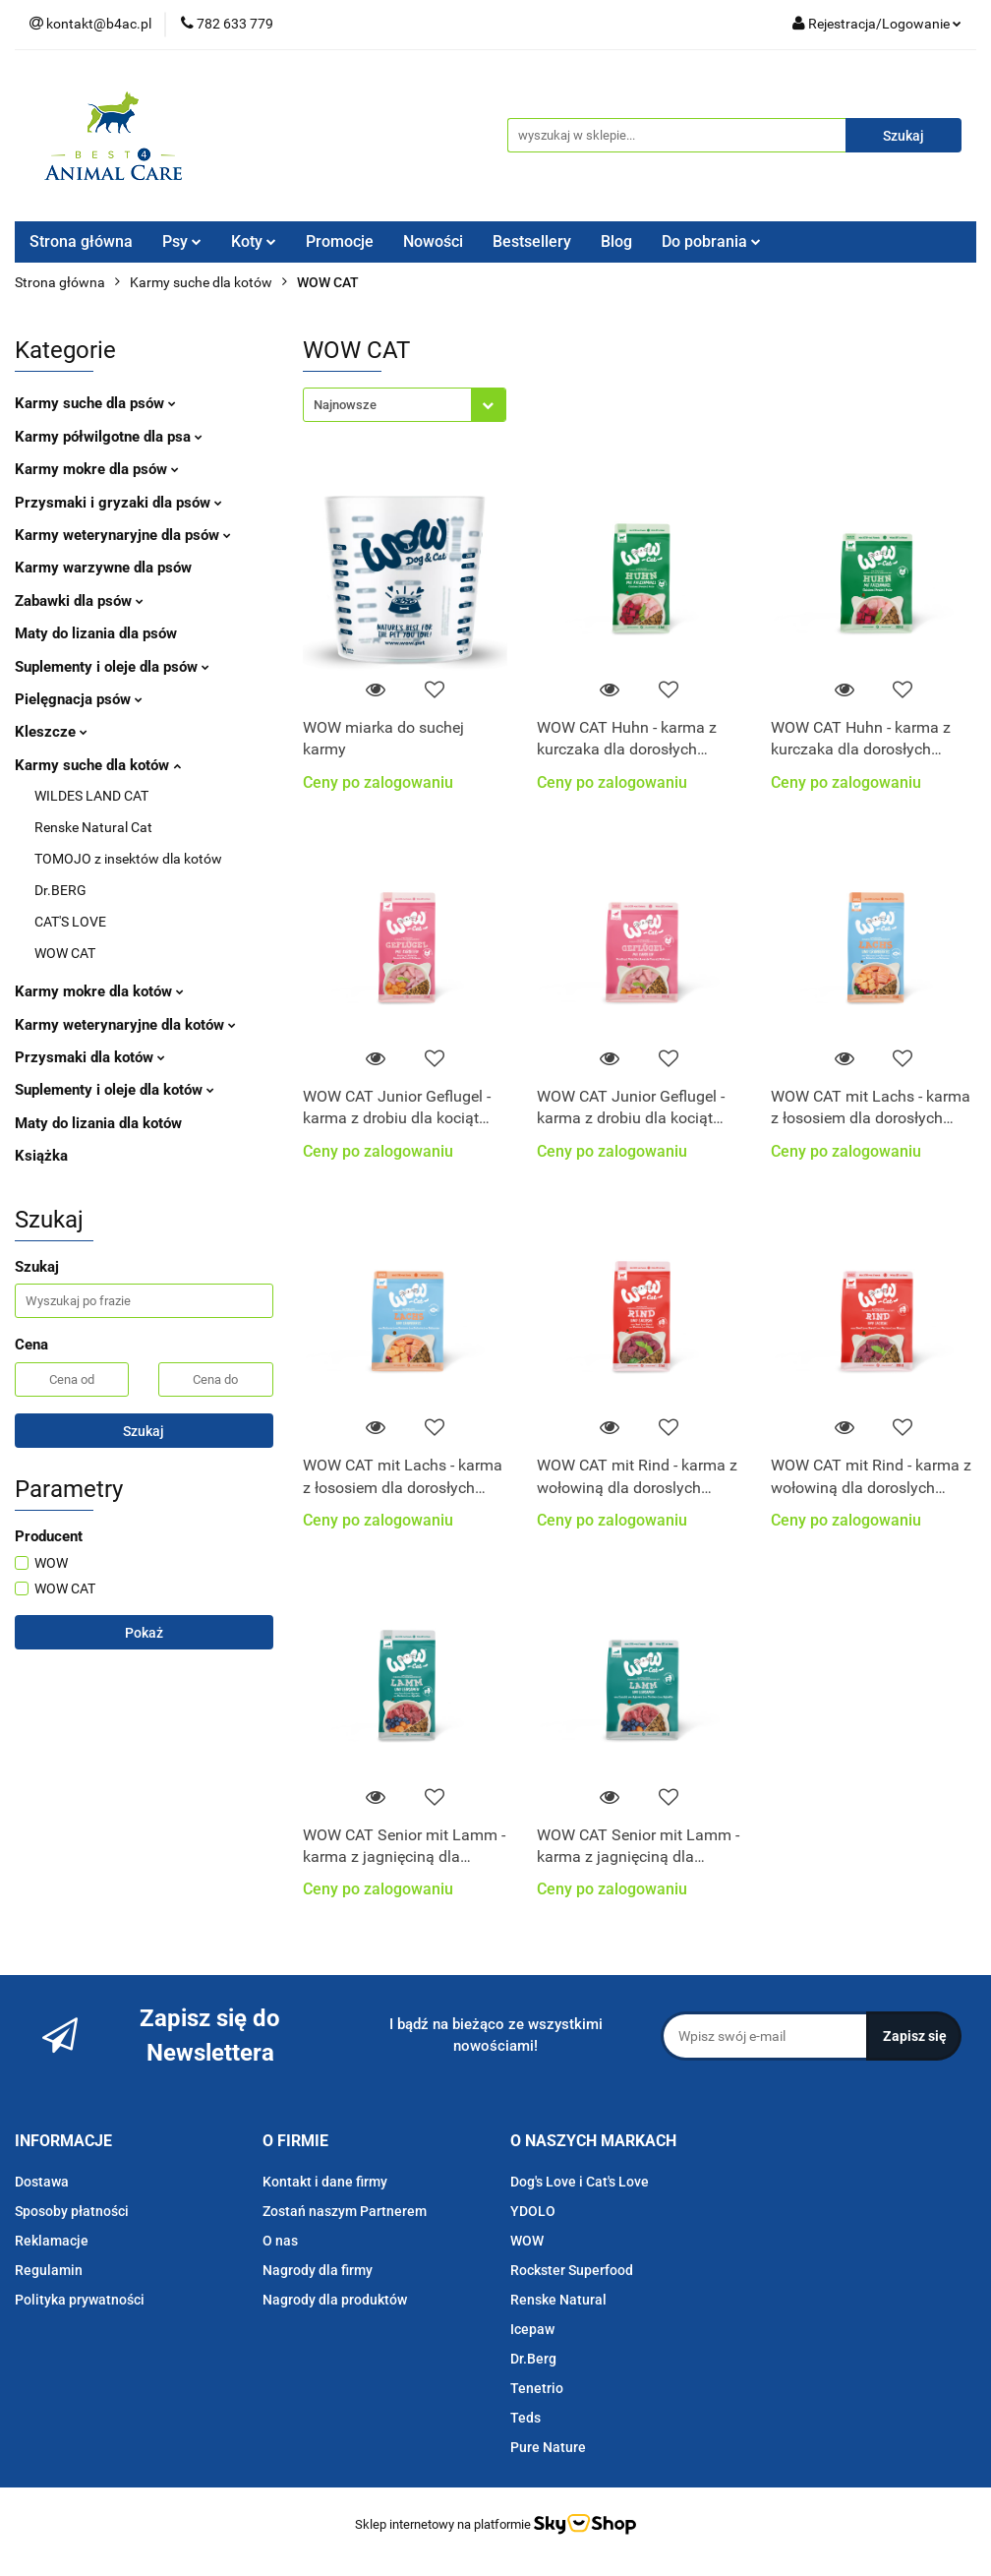  I want to click on Do pobrania, so click(711, 241).